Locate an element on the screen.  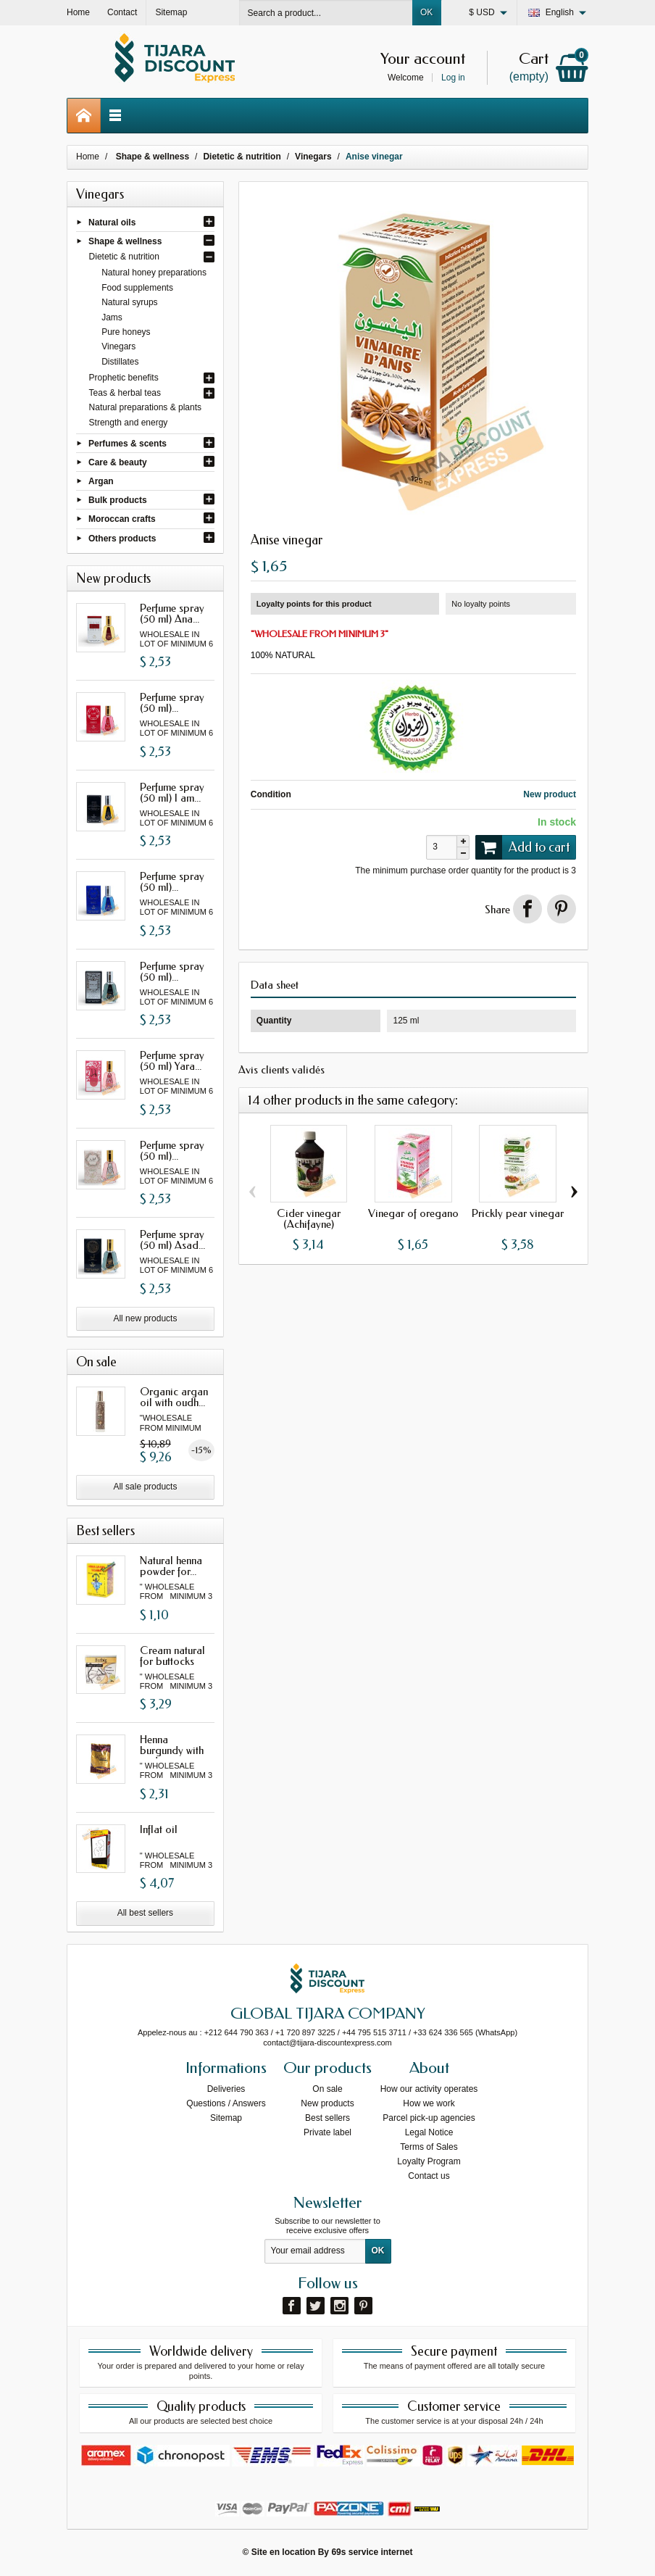
Deliveries is located at coordinates (226, 2089).